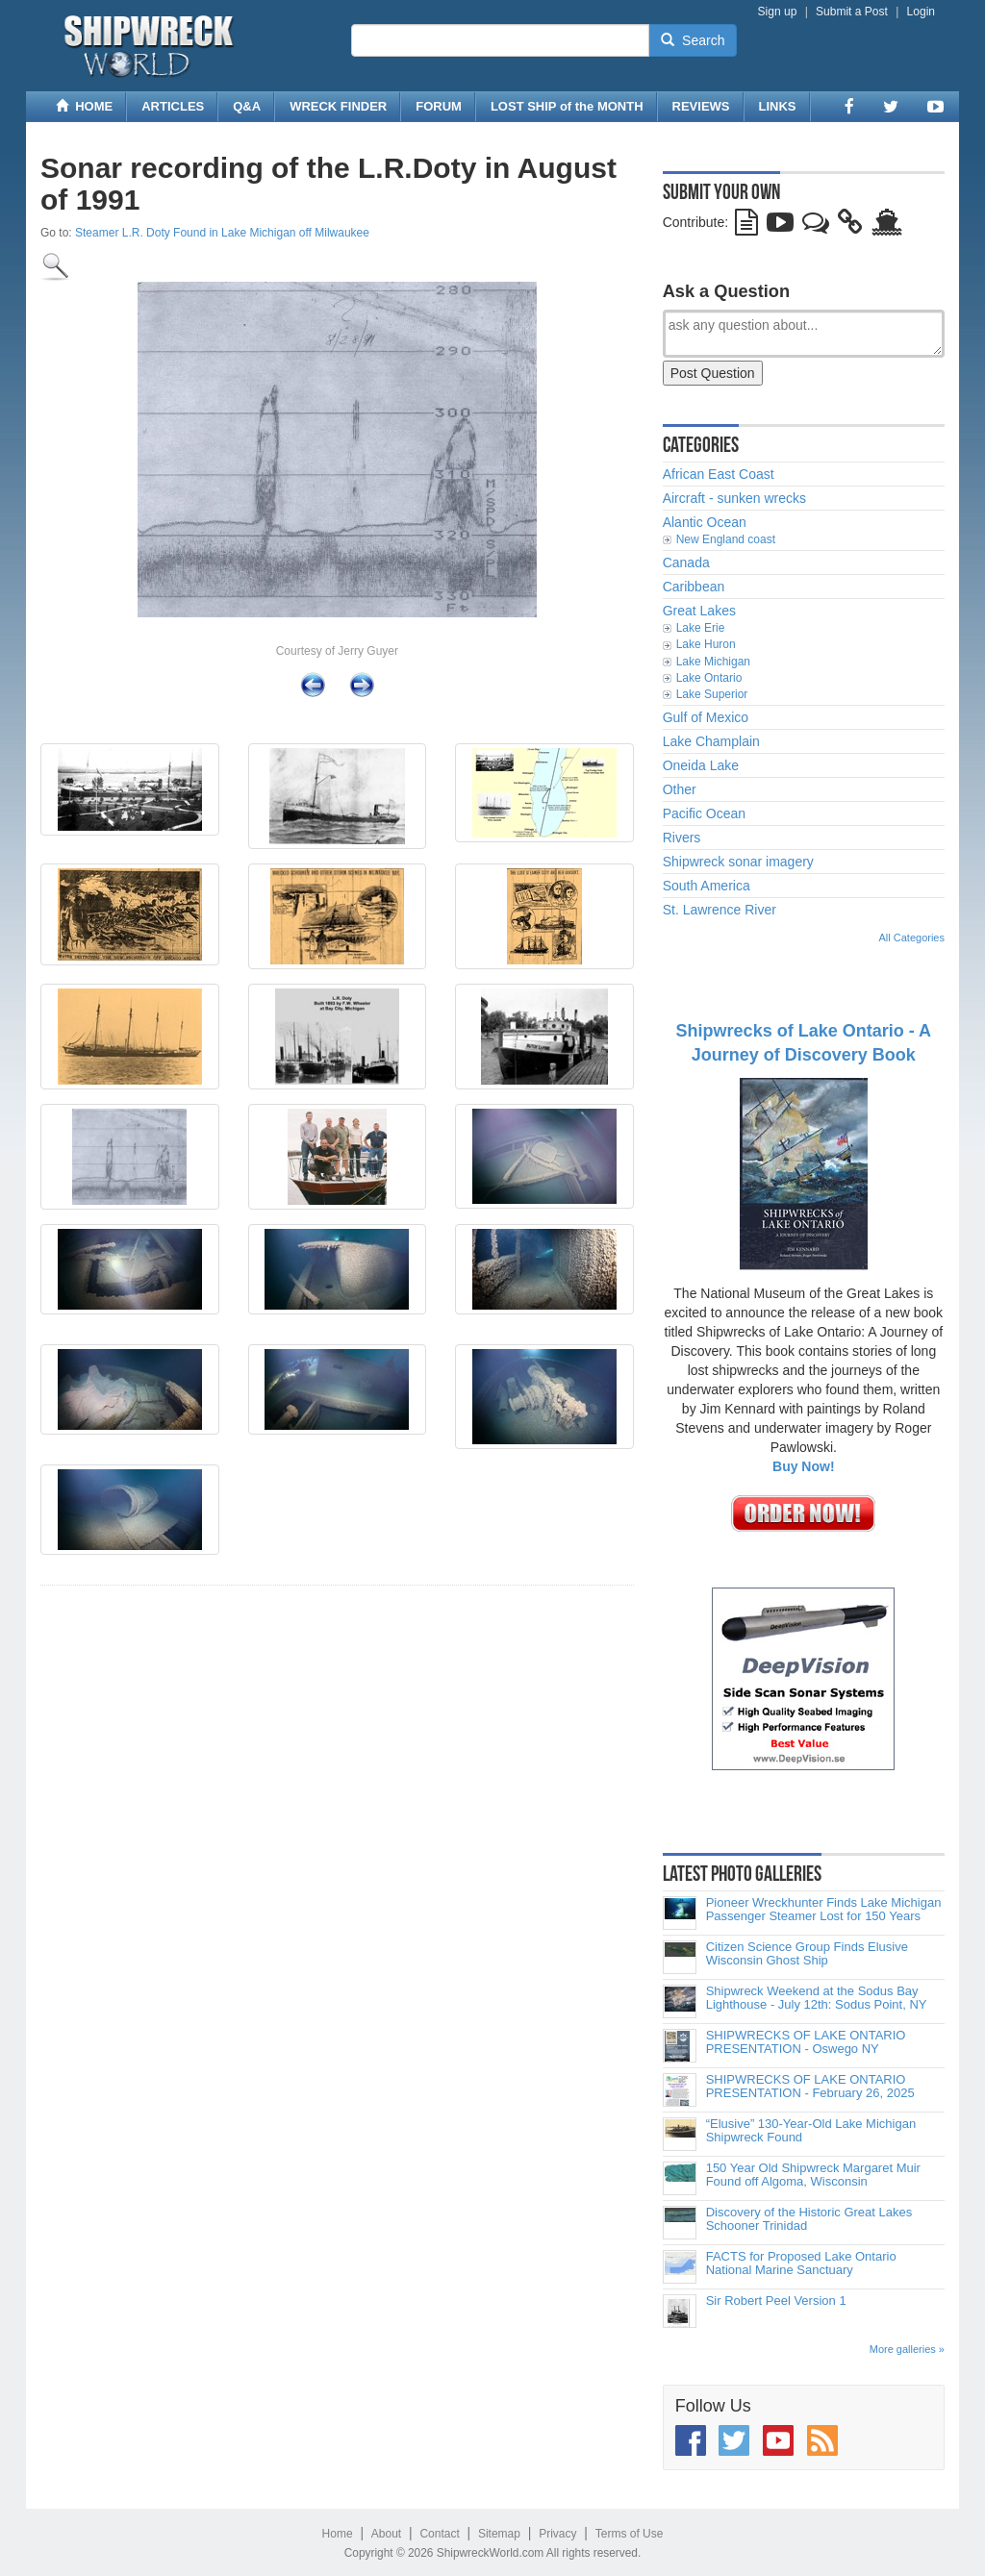 The width and height of the screenshot is (985, 2576). Describe the element at coordinates (567, 106) in the screenshot. I see `LOST SHIP of the MONTH` at that location.